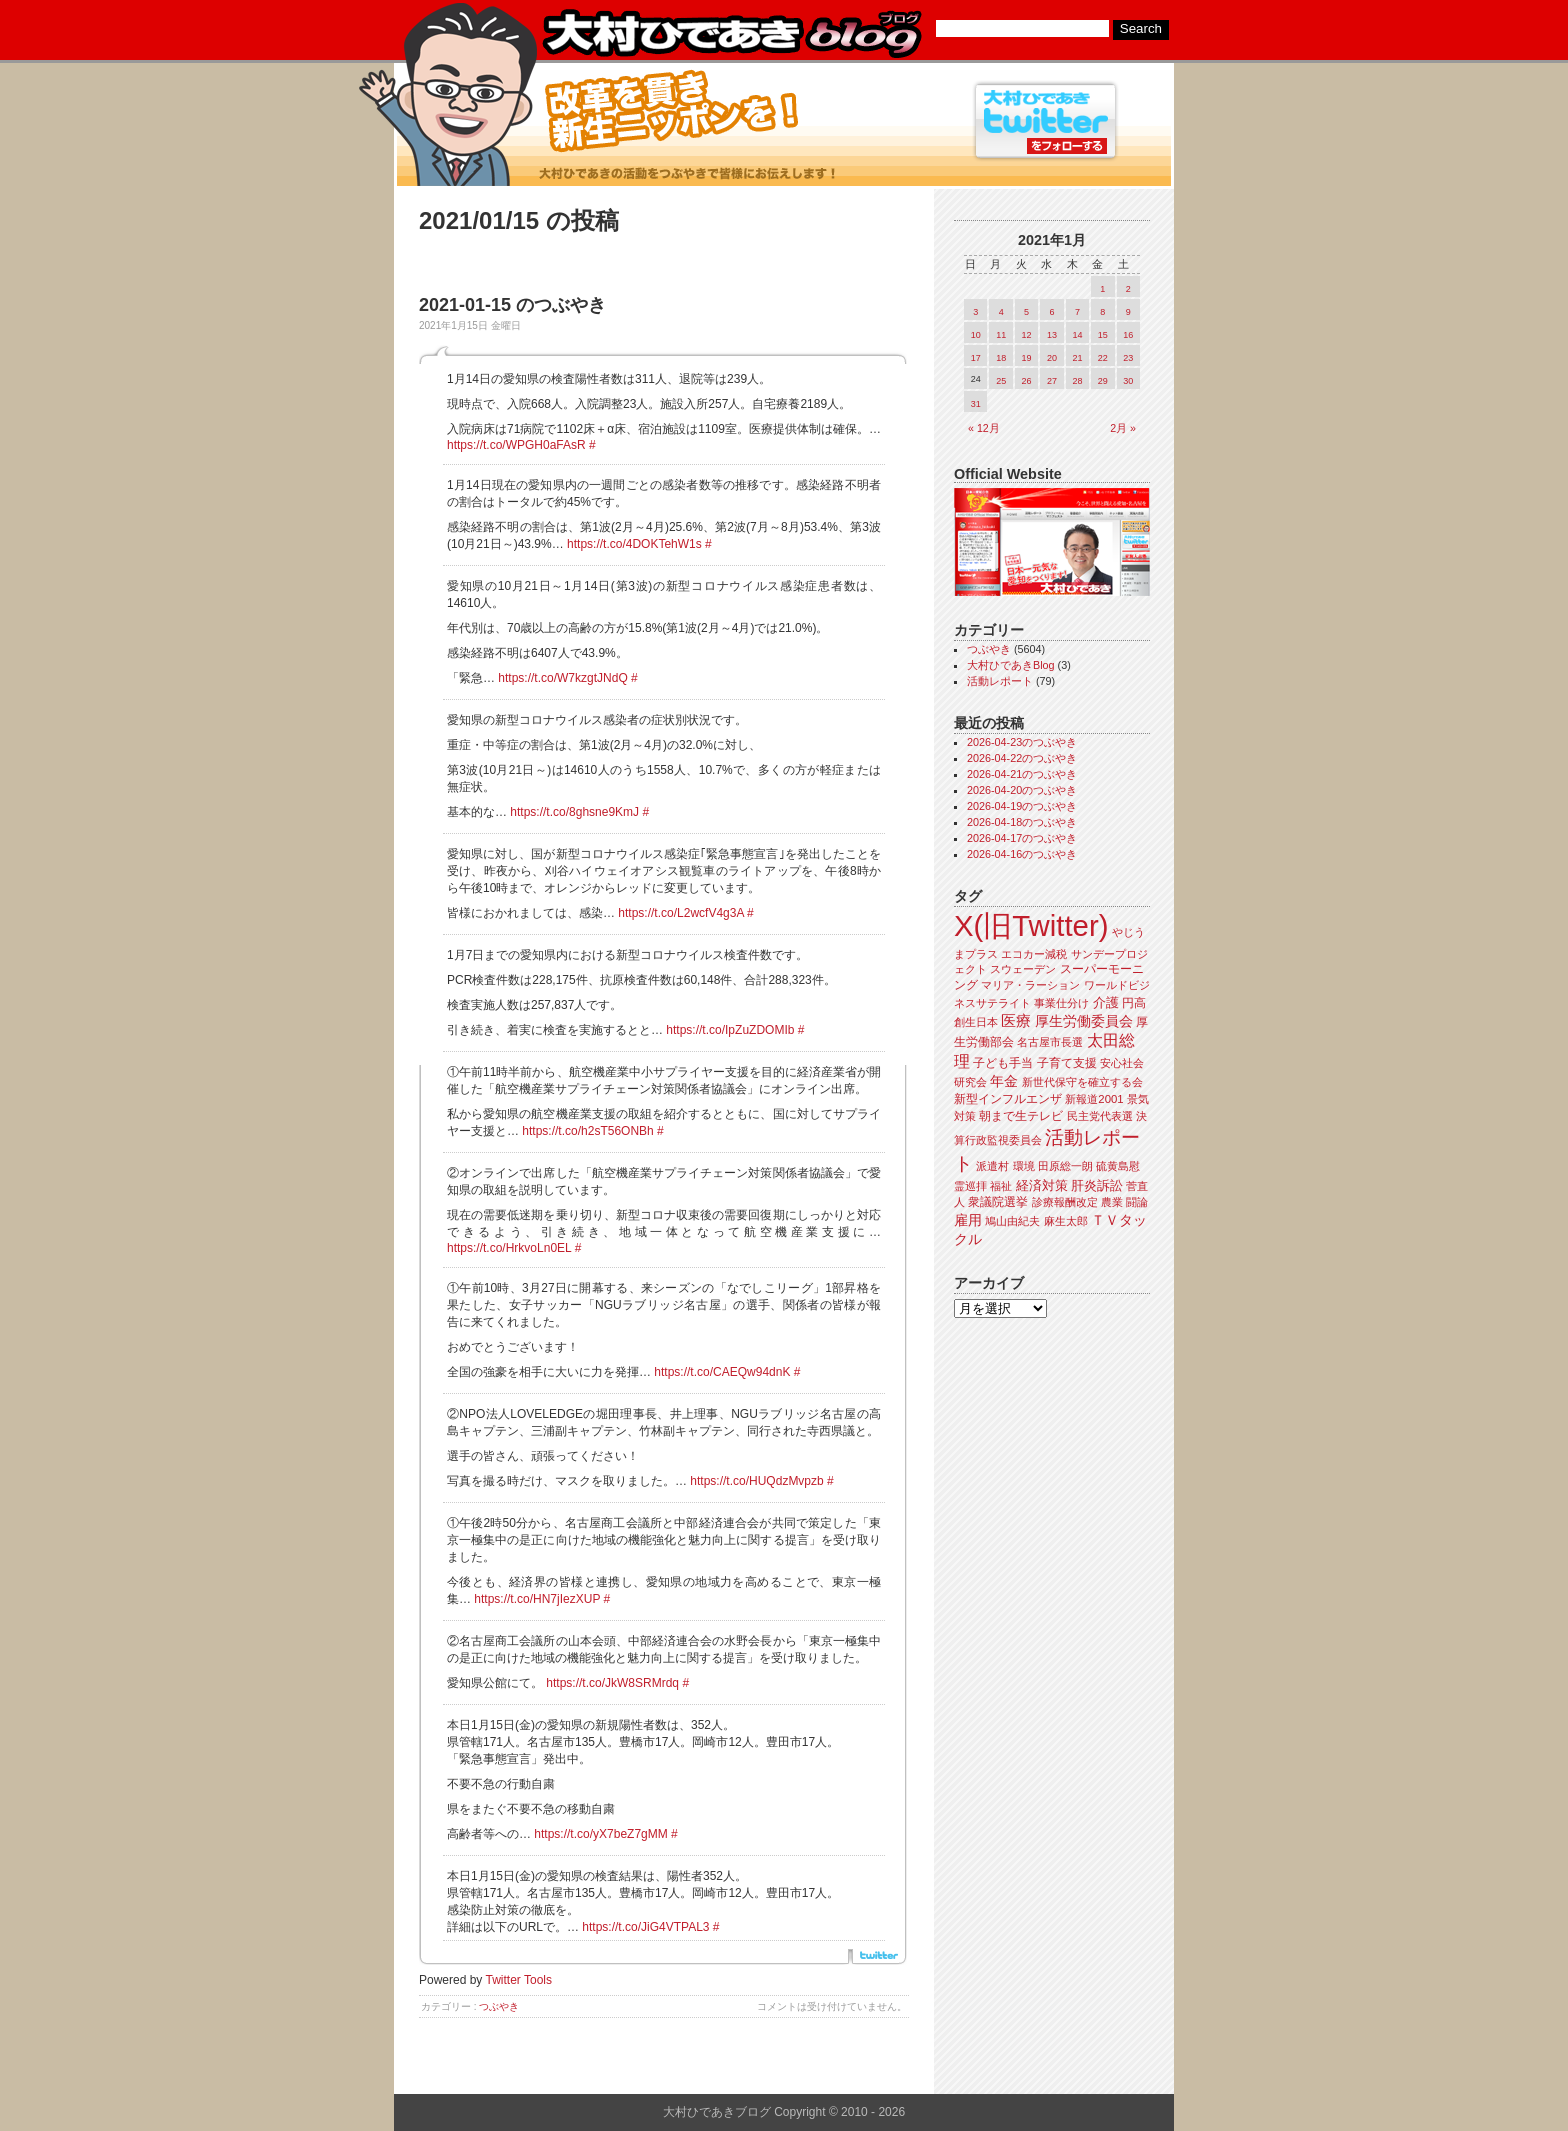 Image resolution: width=1568 pixels, height=2131 pixels. I want to click on https://t.co/CAEQw94dnK, so click(722, 1372).